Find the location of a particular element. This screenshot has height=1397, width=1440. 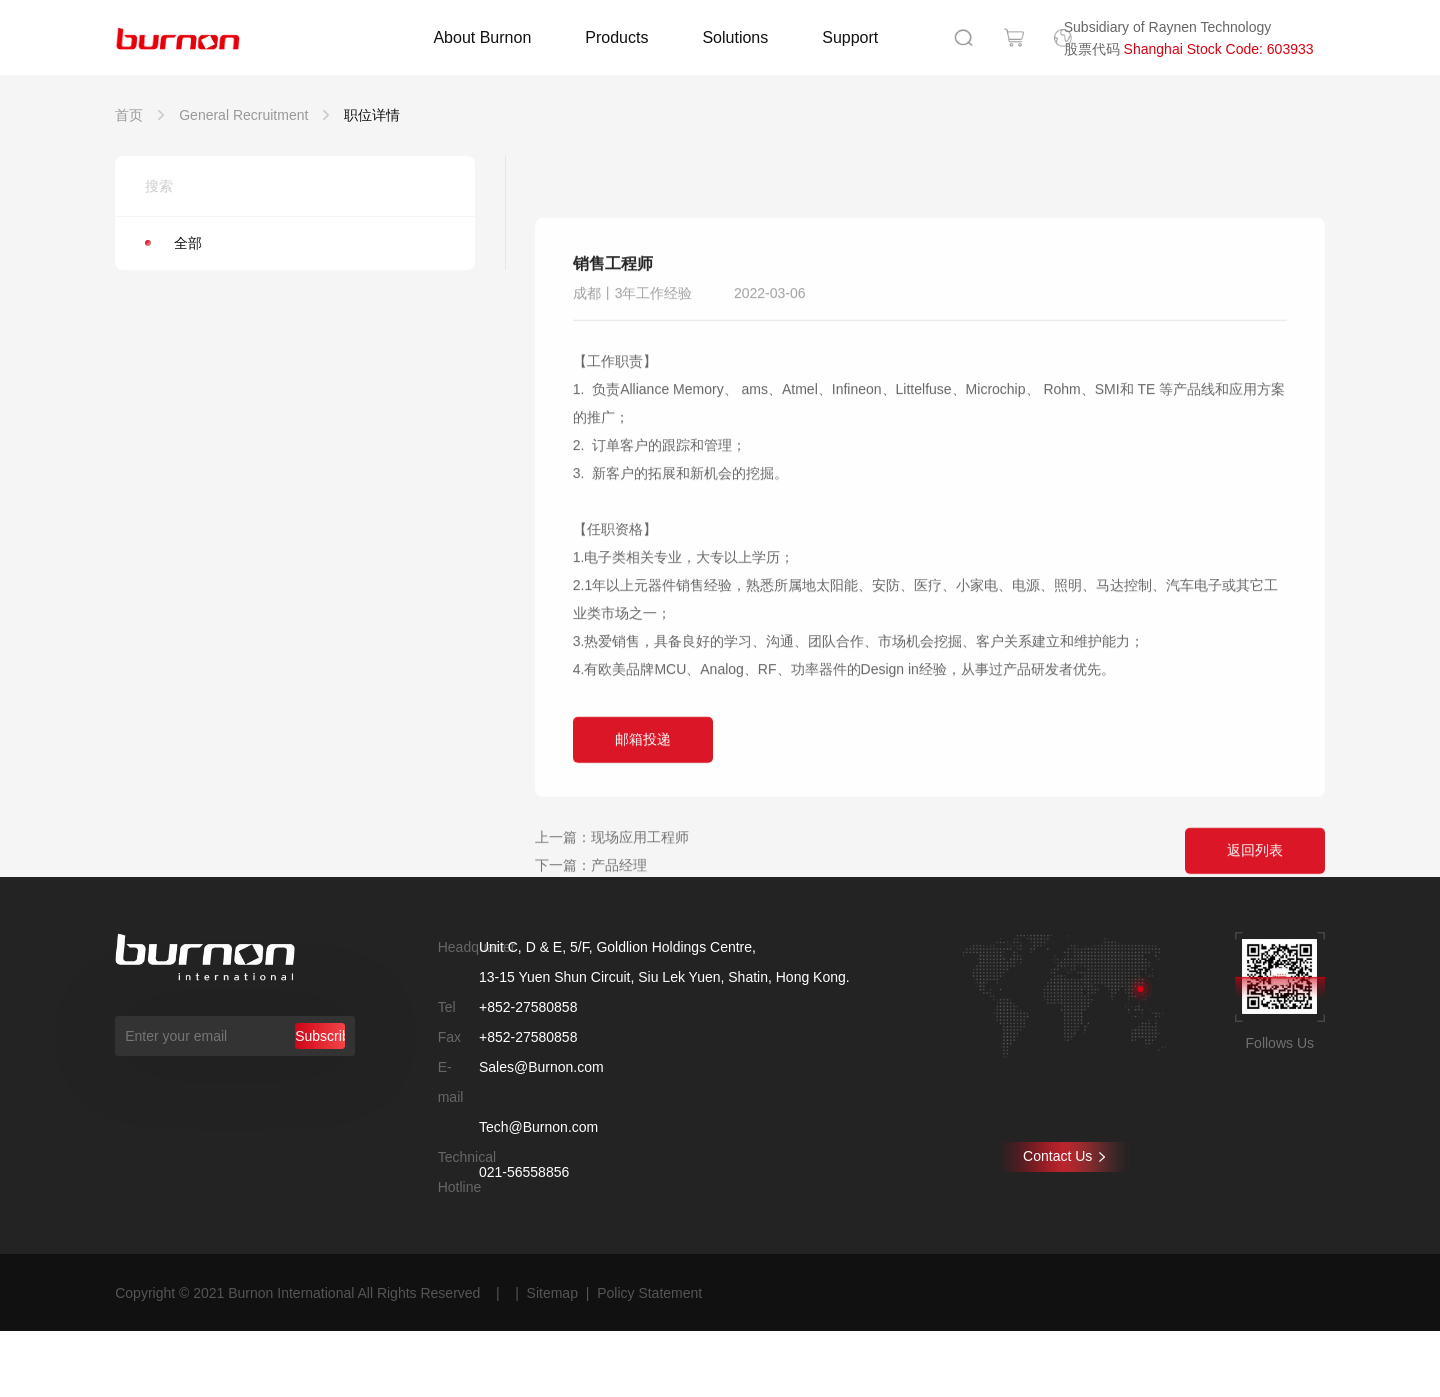

Policy Statement is located at coordinates (649, 1293).